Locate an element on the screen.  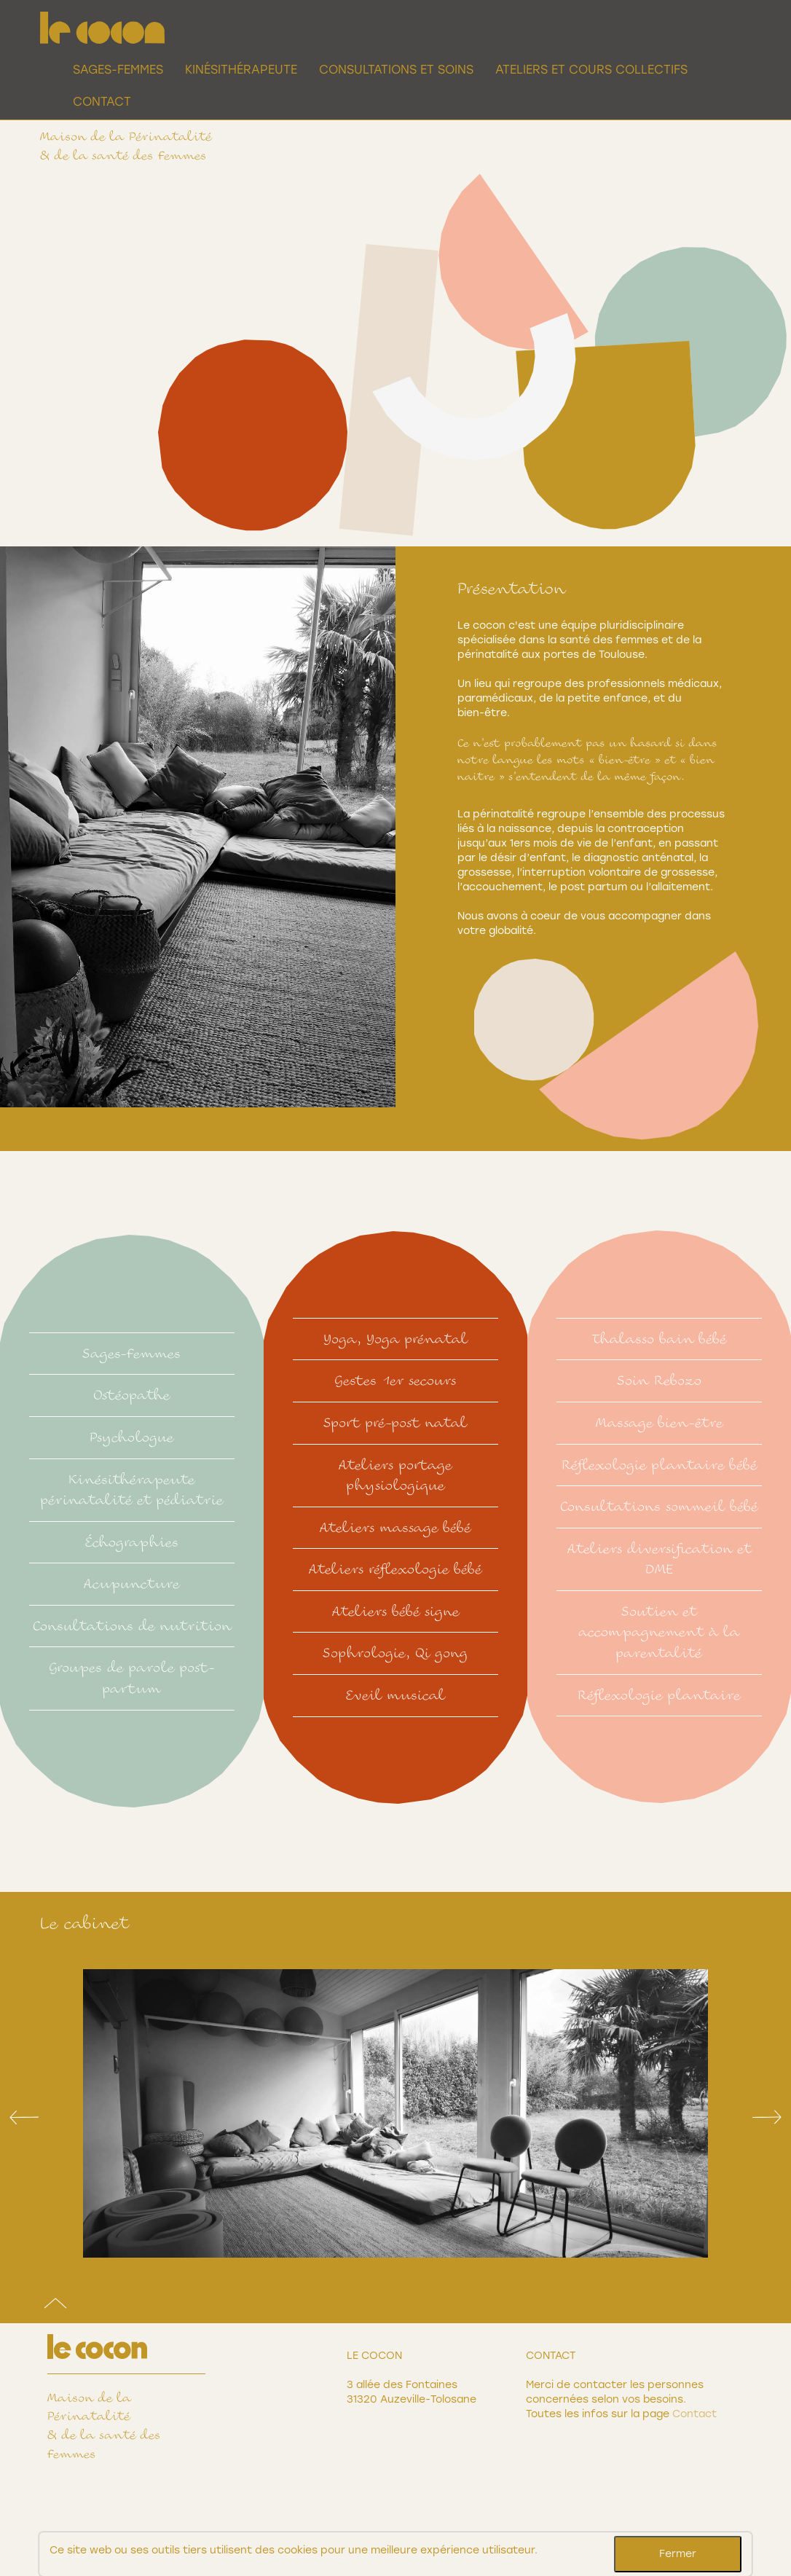
[Top] is located at coordinates (55, 2307).